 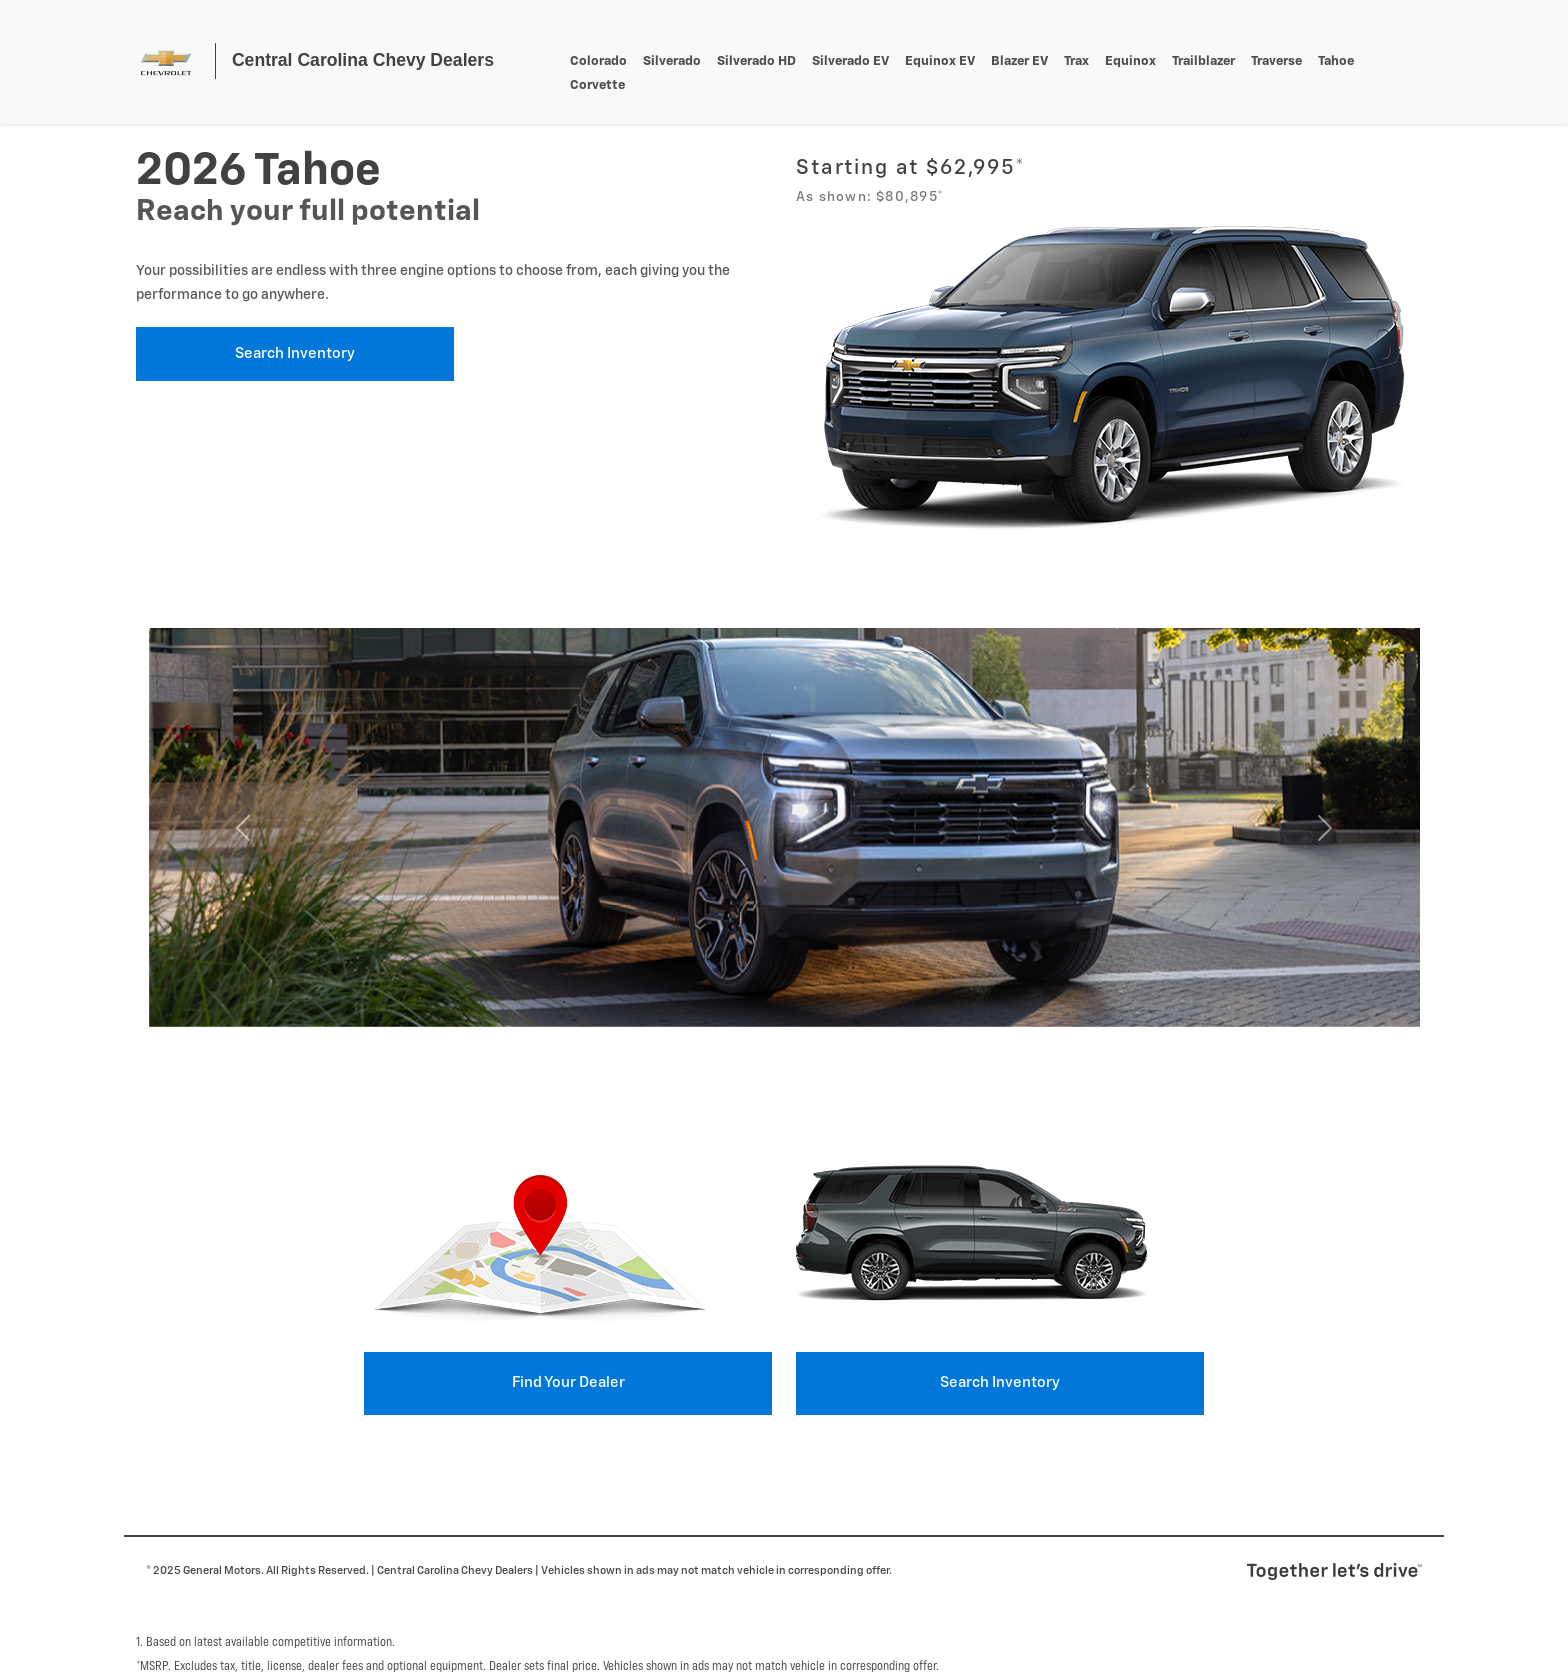 What do you see at coordinates (672, 61) in the screenshot?
I see `silverado` at bounding box center [672, 61].